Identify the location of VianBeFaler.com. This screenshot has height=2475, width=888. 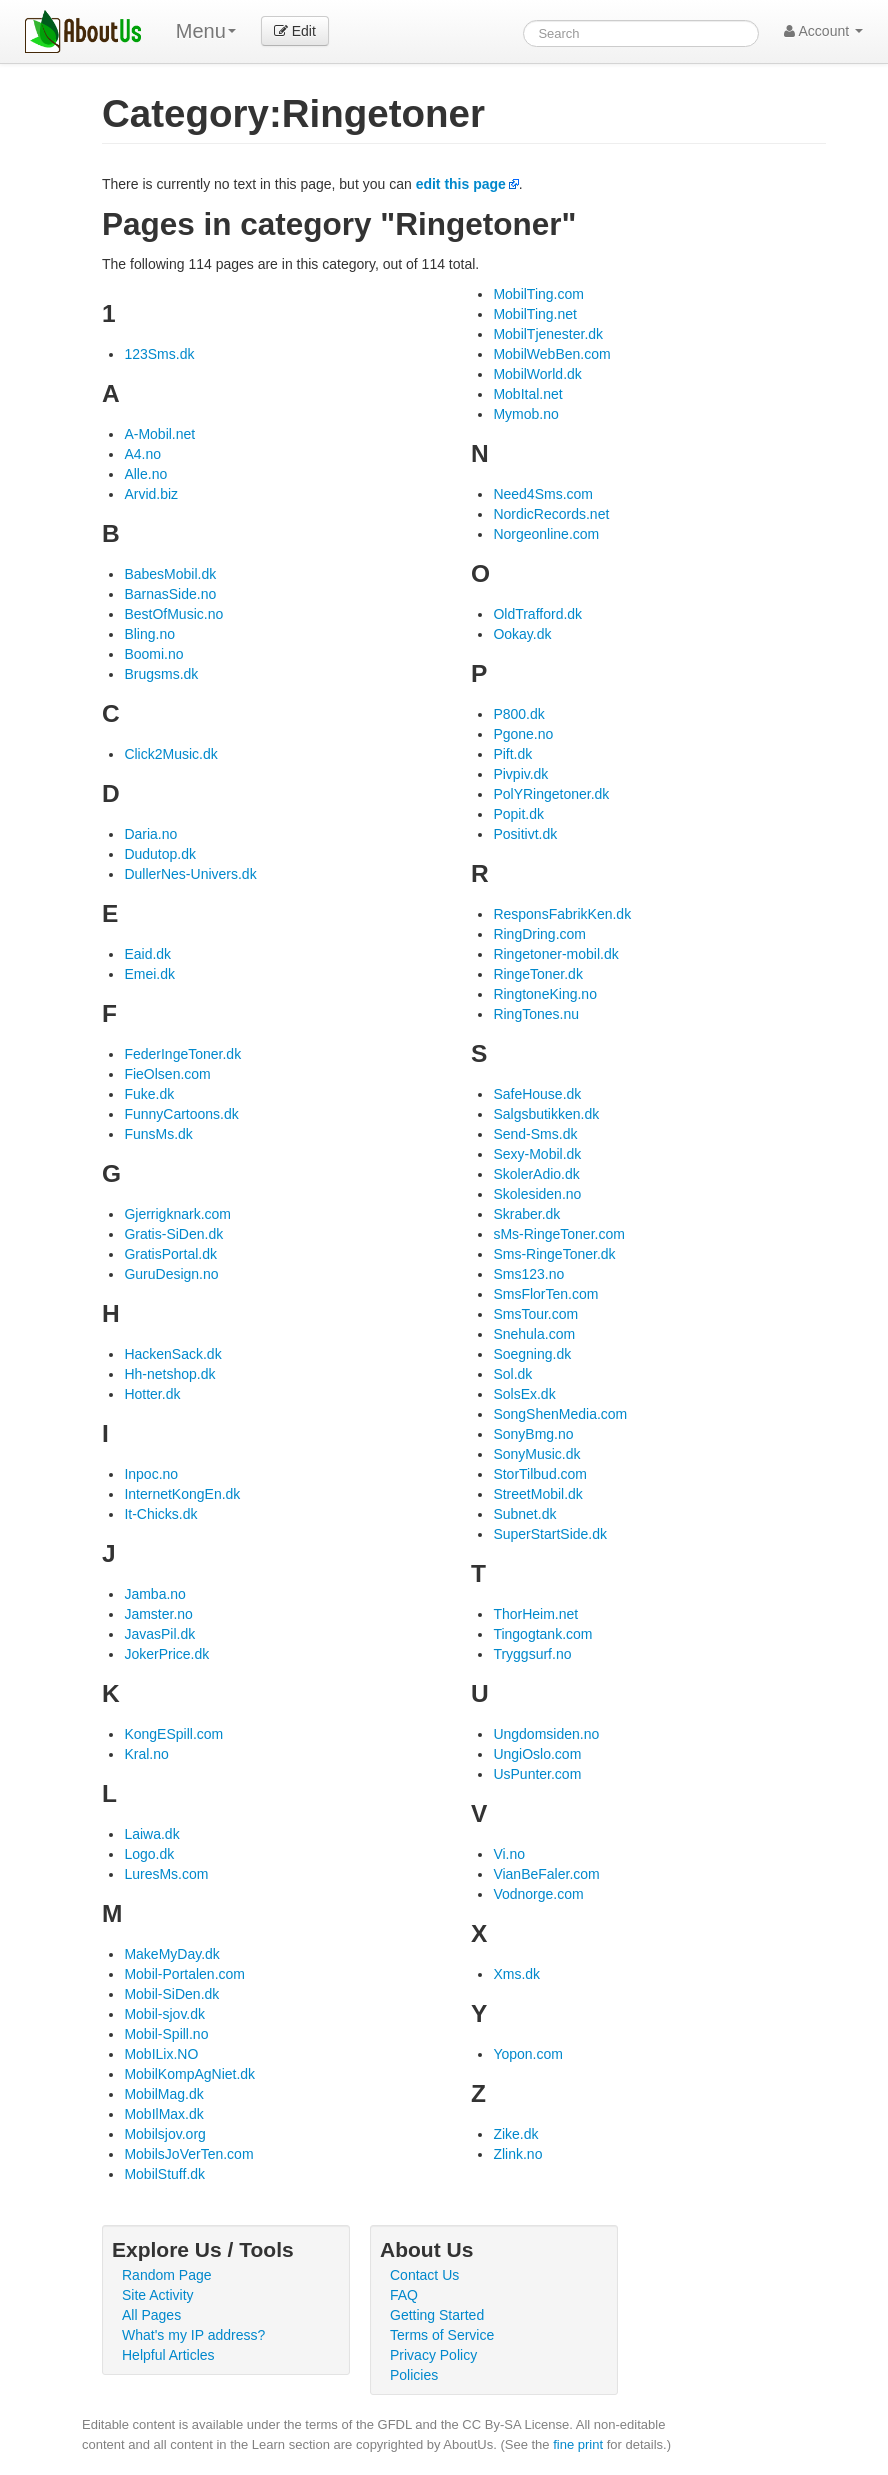
(546, 1874).